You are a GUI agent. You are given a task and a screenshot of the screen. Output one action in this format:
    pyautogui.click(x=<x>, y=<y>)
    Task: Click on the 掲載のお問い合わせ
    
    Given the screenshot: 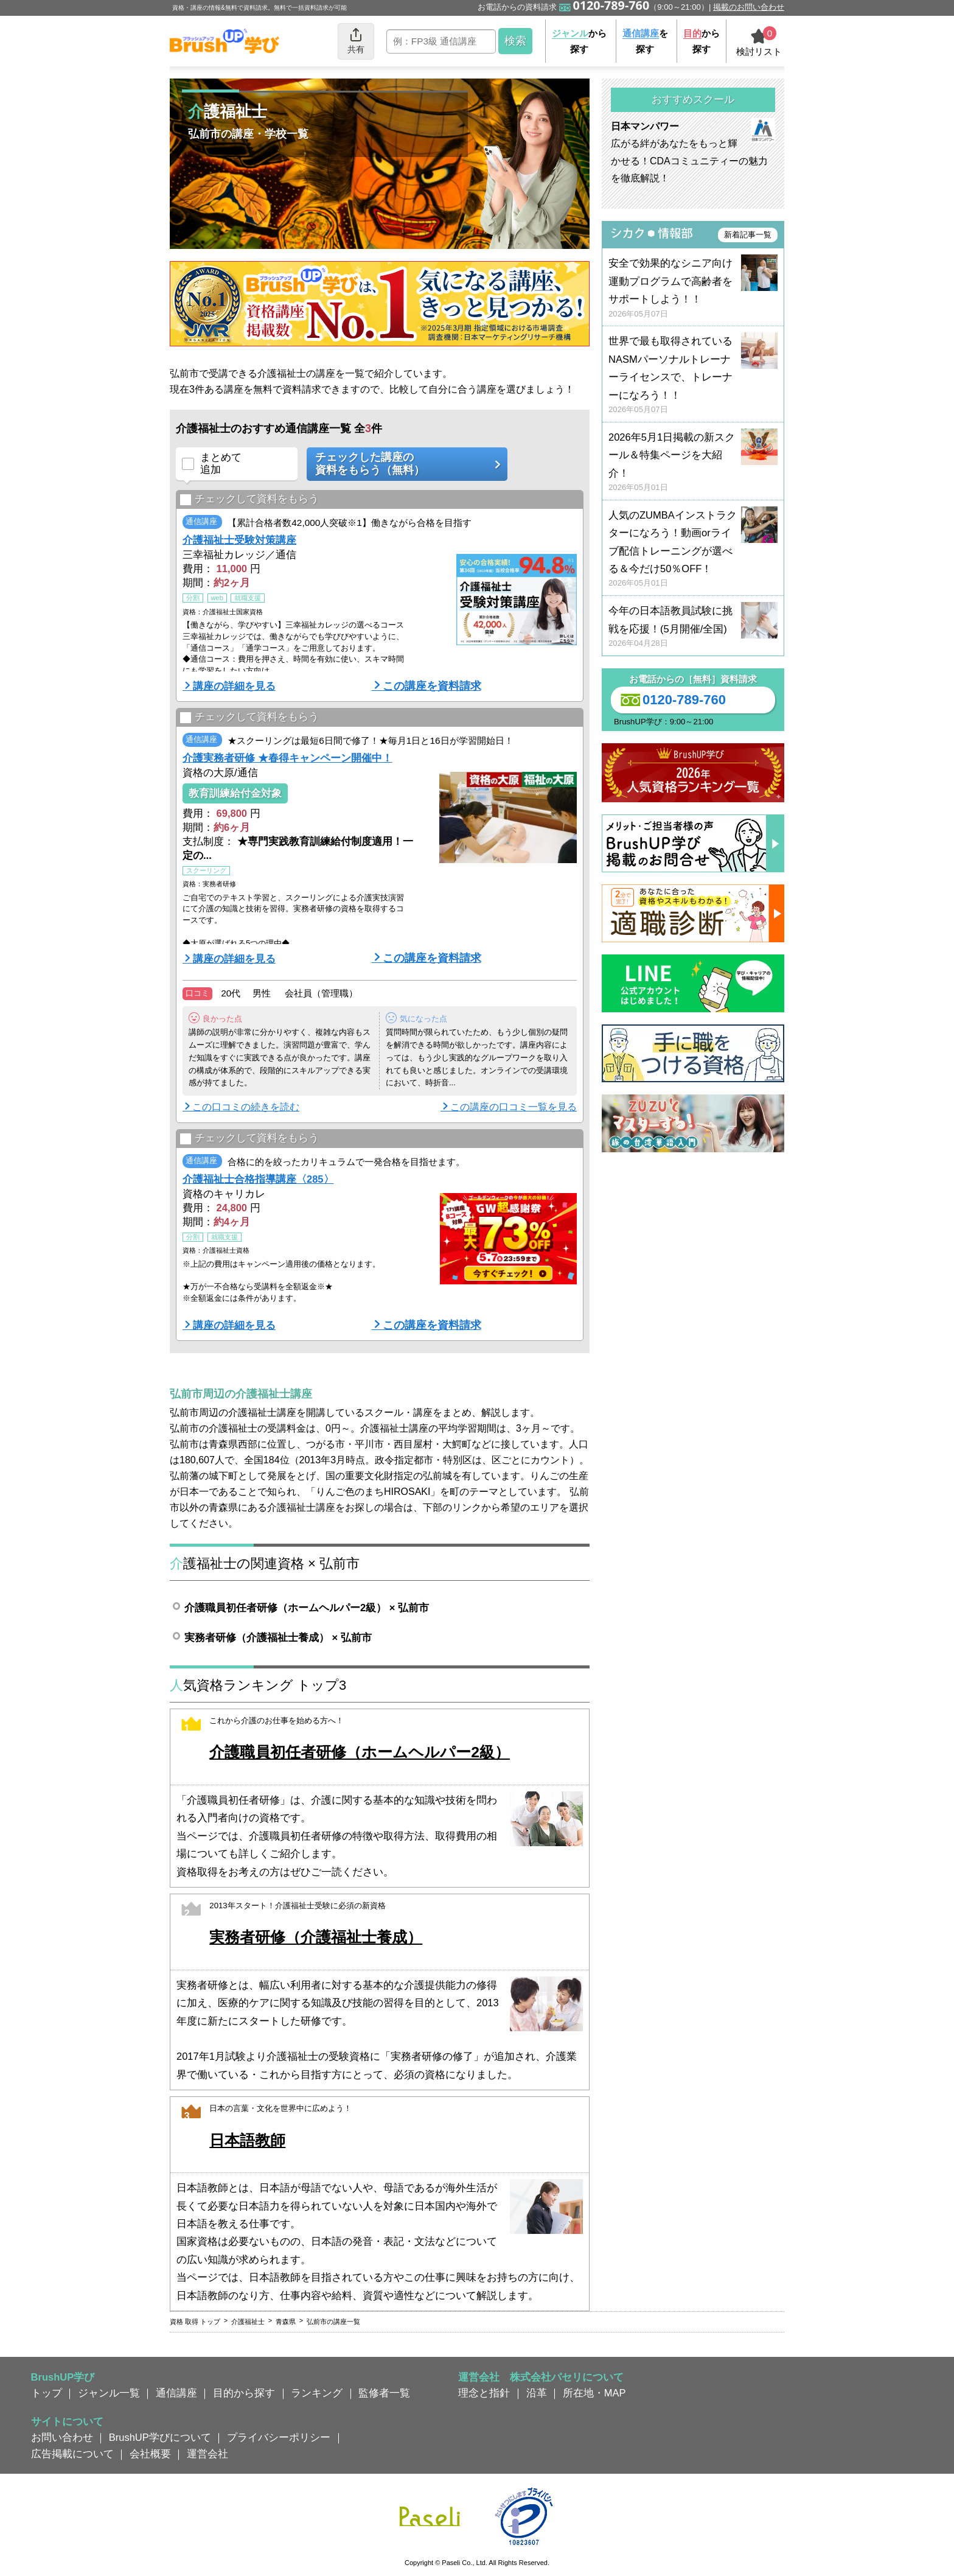 What is the action you would take?
    pyautogui.click(x=748, y=7)
    